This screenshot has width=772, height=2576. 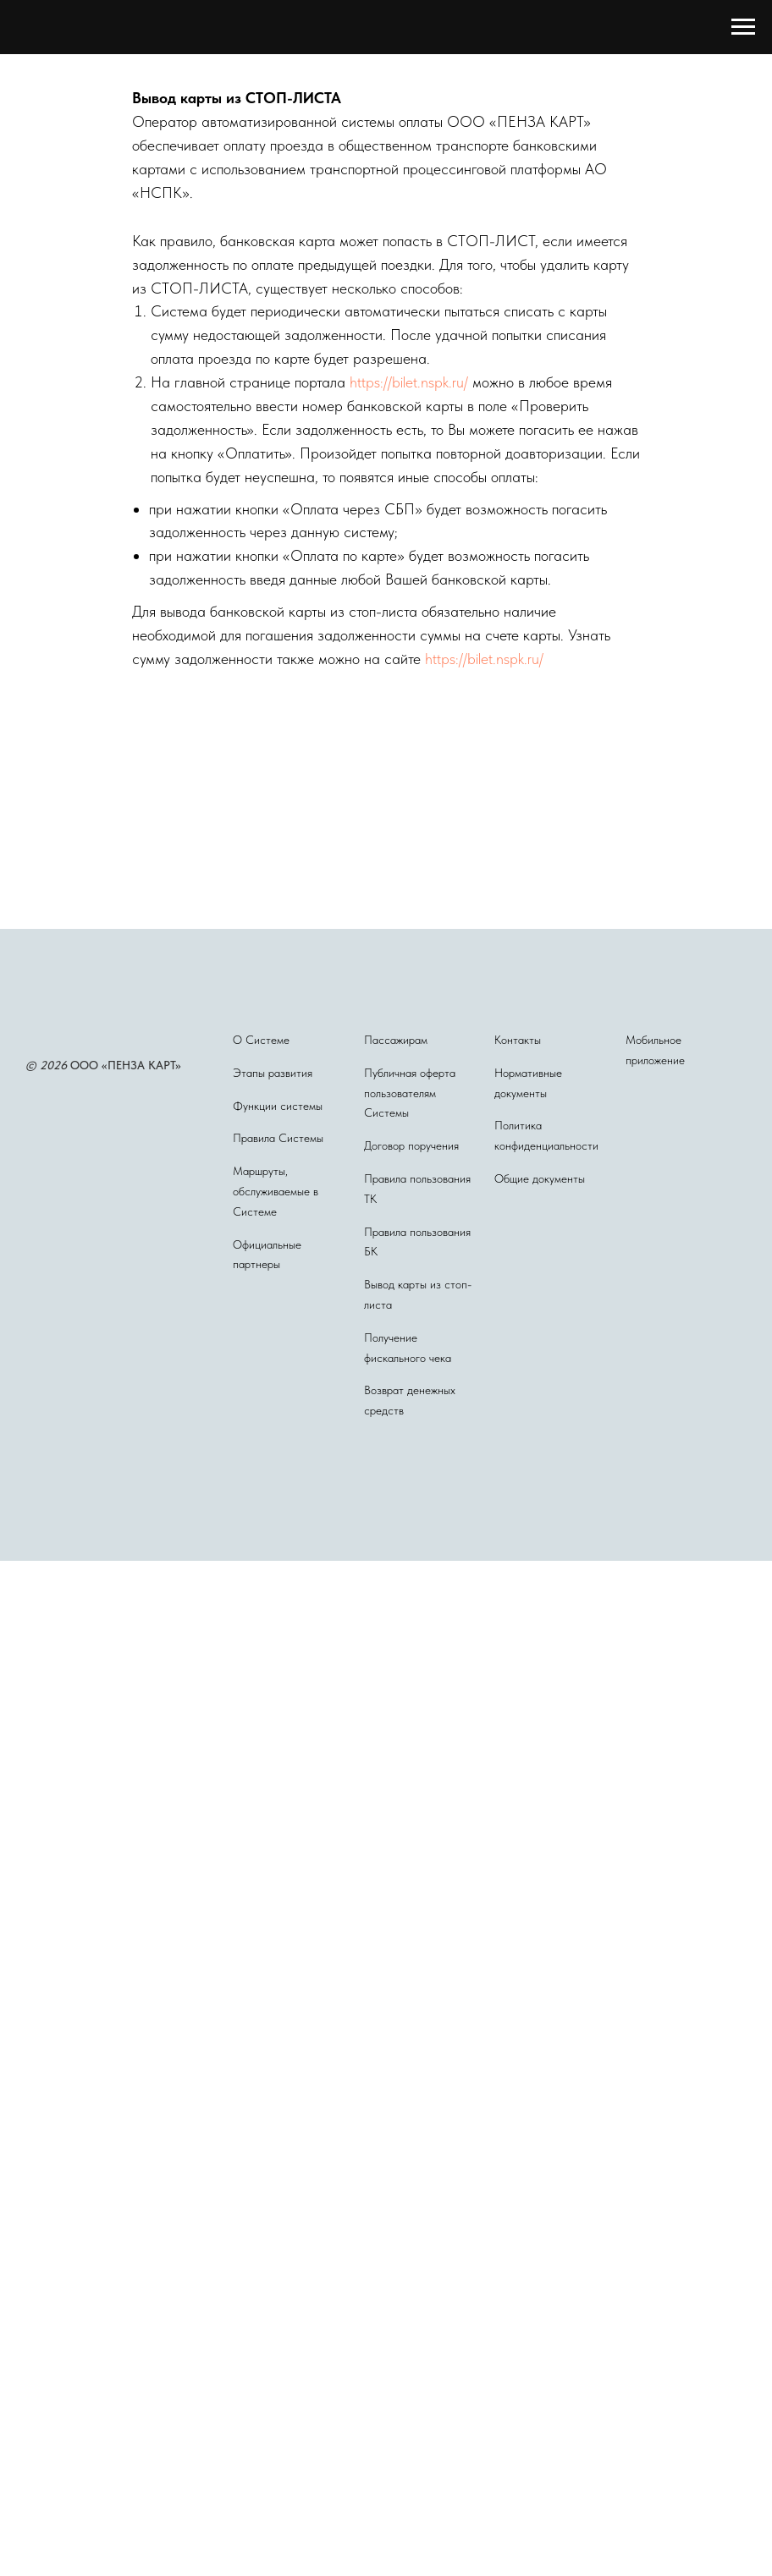 I want to click on Публичная оферта пользователям Системы, so click(x=409, y=1093).